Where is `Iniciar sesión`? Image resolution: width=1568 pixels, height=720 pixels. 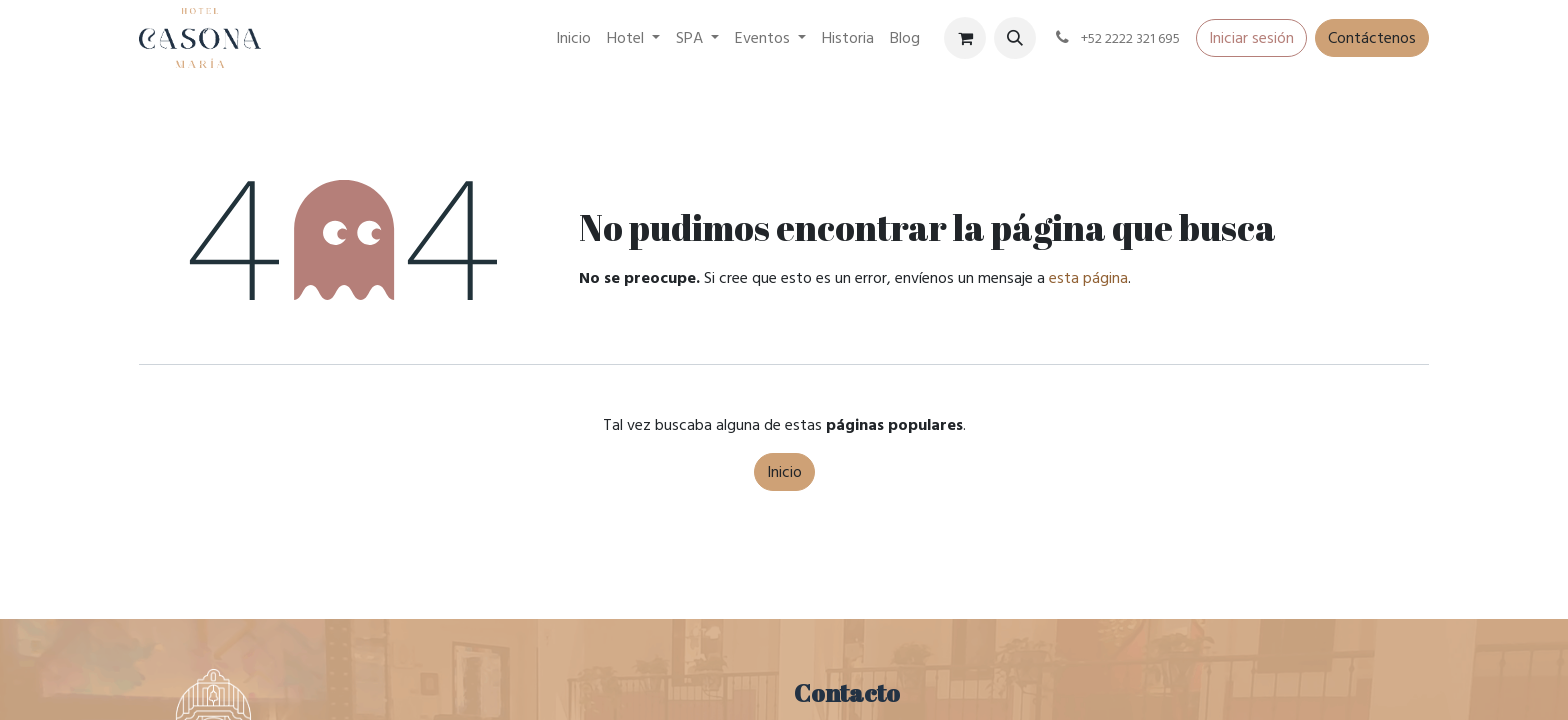 Iniciar sesión is located at coordinates (1251, 38).